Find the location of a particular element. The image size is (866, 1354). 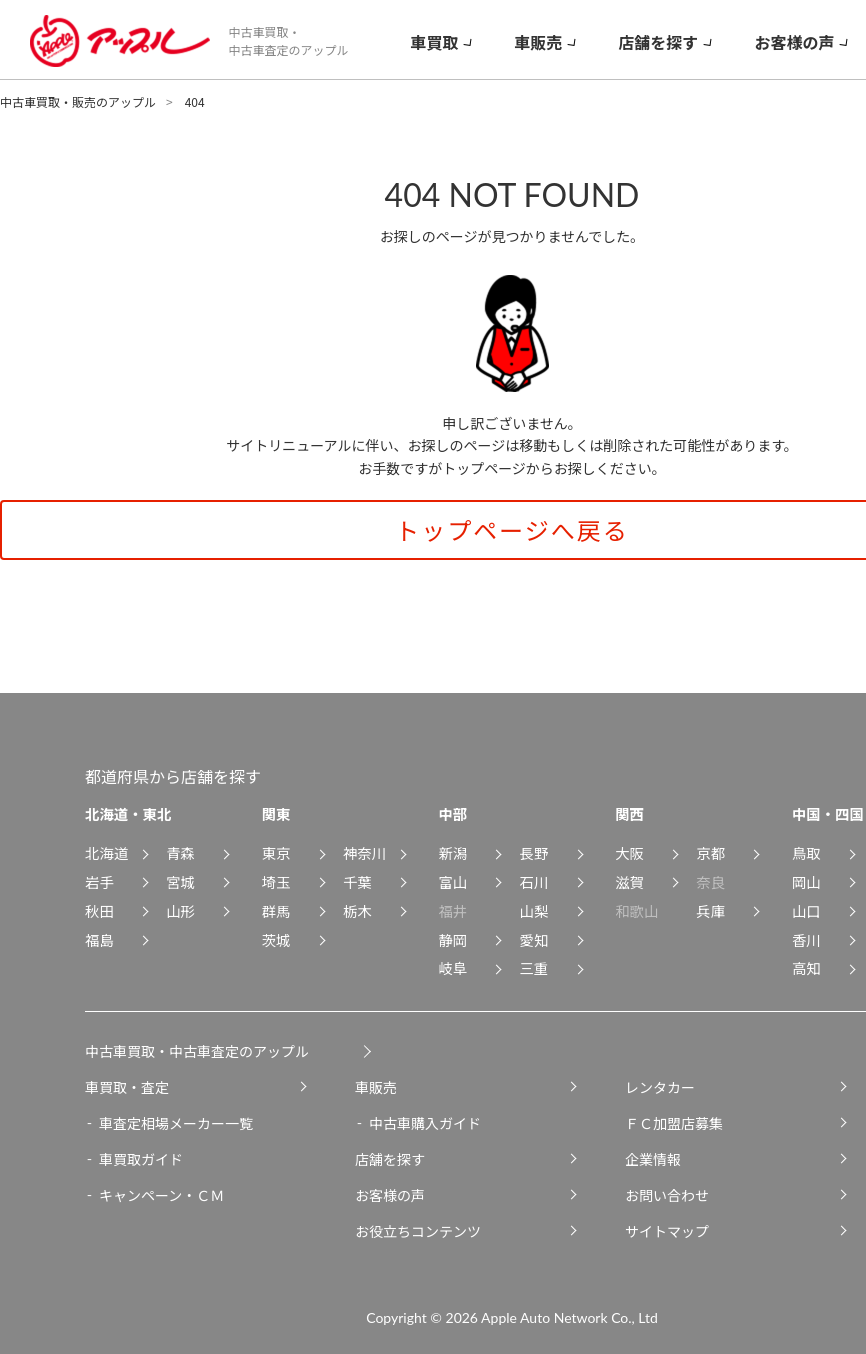

兵庫 is located at coordinates (710, 910).